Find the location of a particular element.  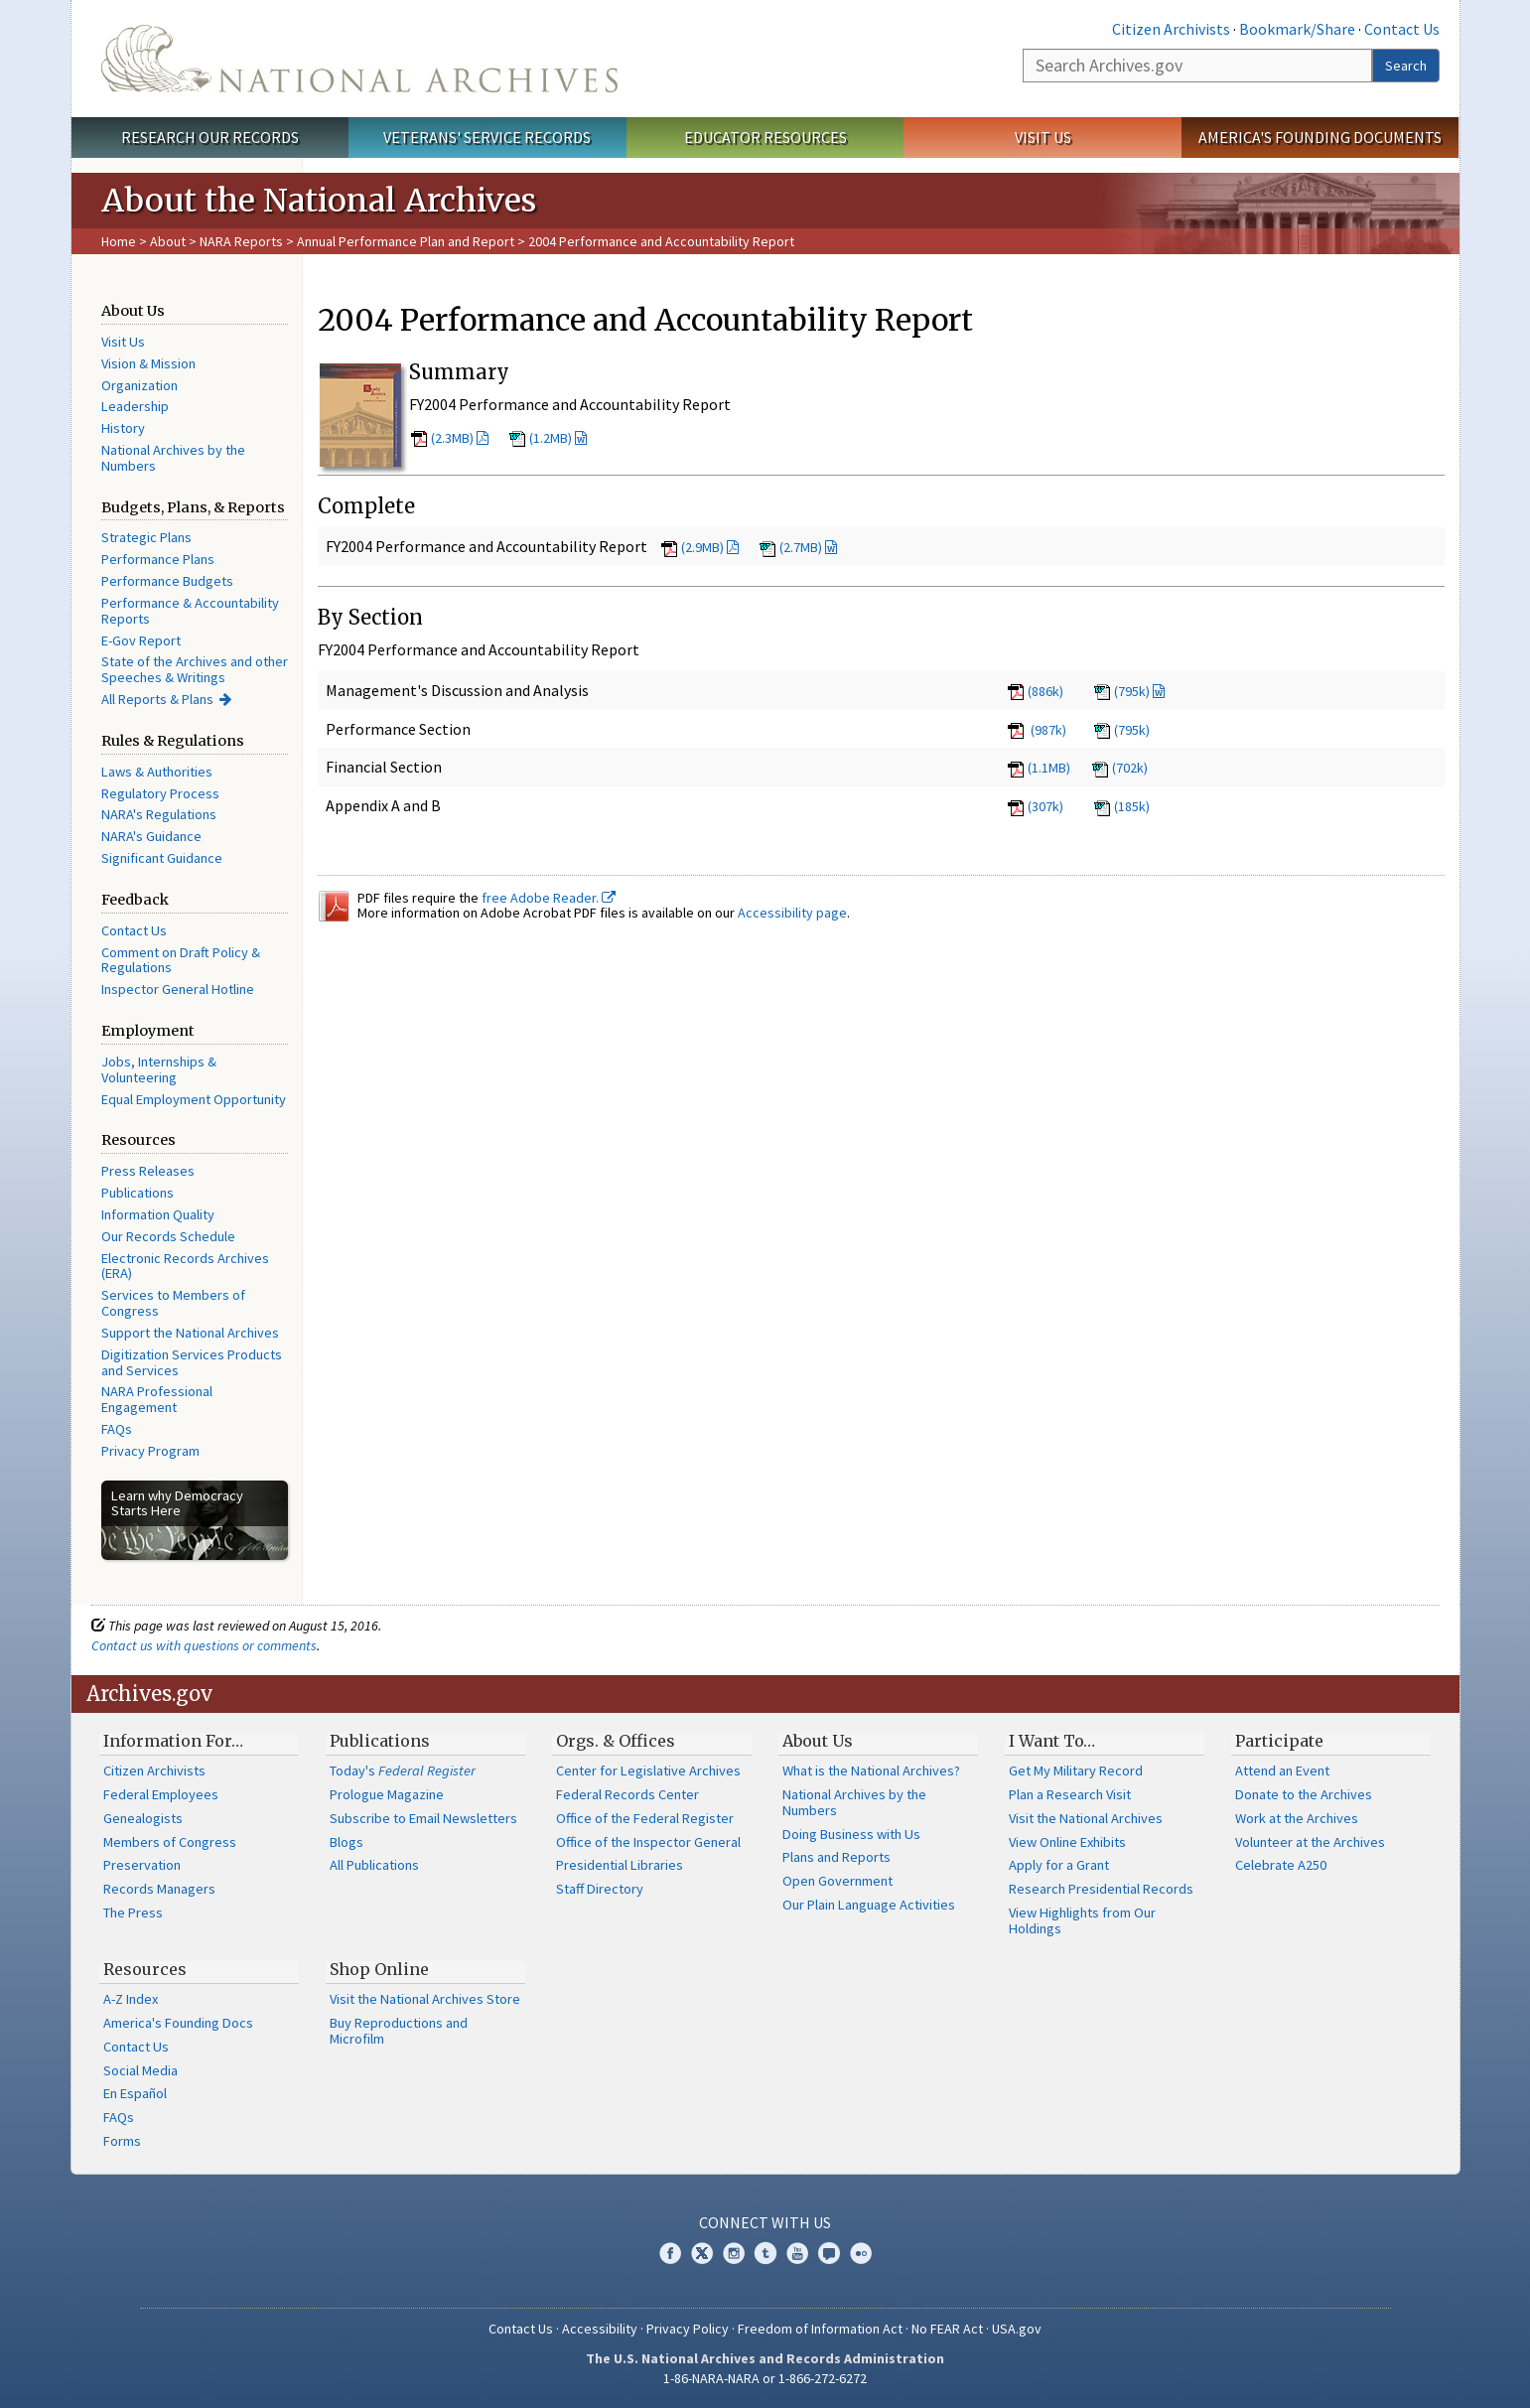

Annual Performance Plan and Report is located at coordinates (405, 241).